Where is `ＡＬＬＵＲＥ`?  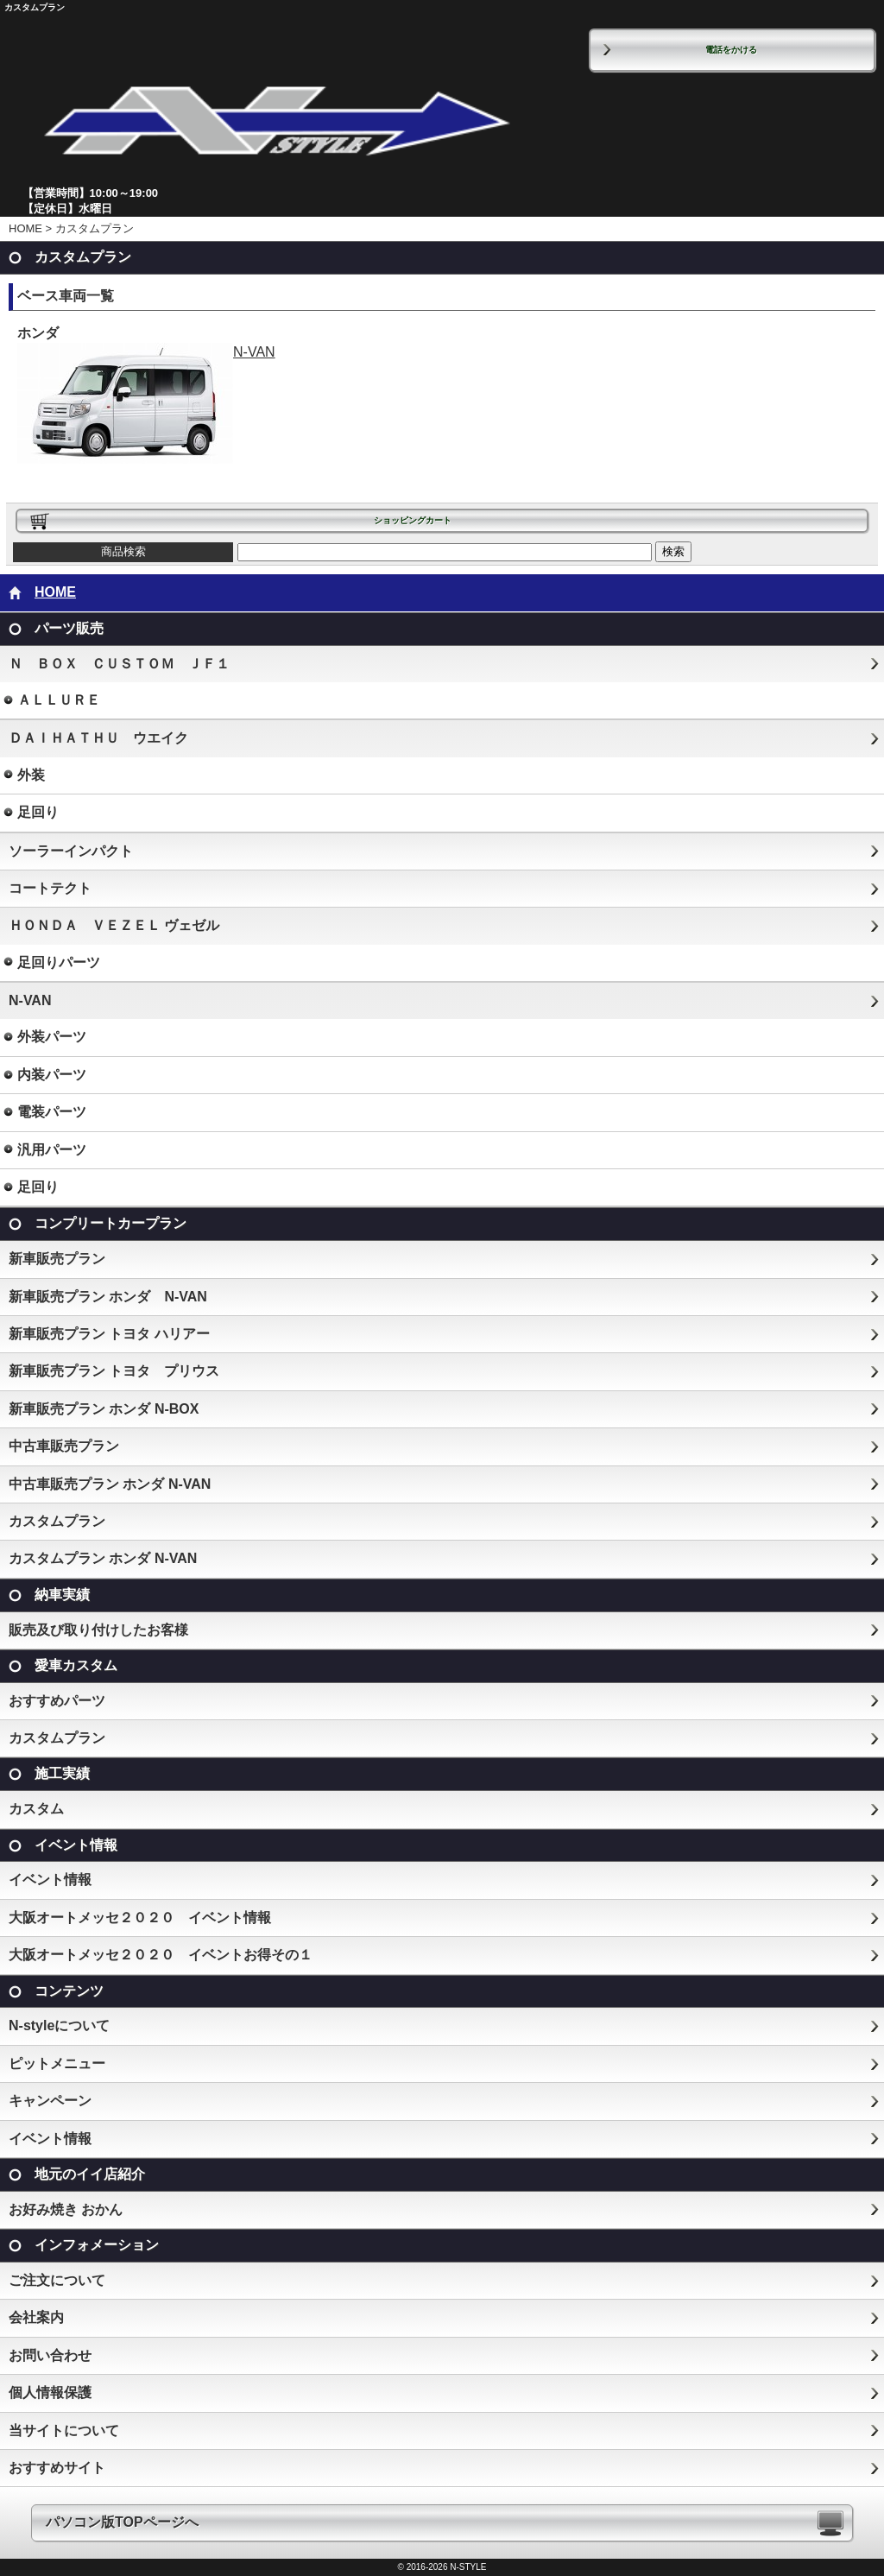 ＡＬＬＵＲＥ is located at coordinates (58, 700).